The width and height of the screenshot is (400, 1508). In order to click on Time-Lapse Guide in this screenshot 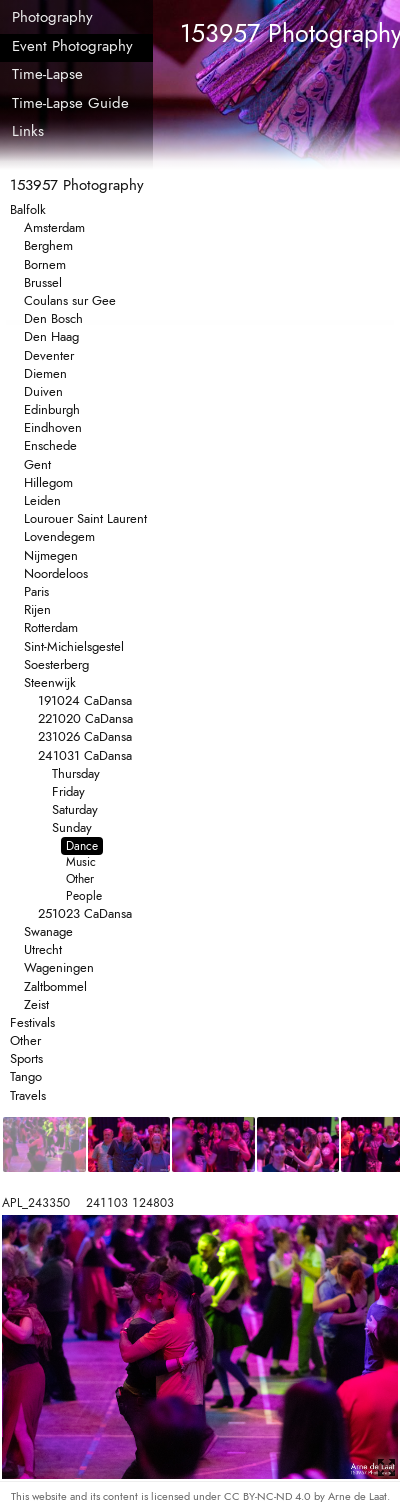, I will do `click(70, 103)`.